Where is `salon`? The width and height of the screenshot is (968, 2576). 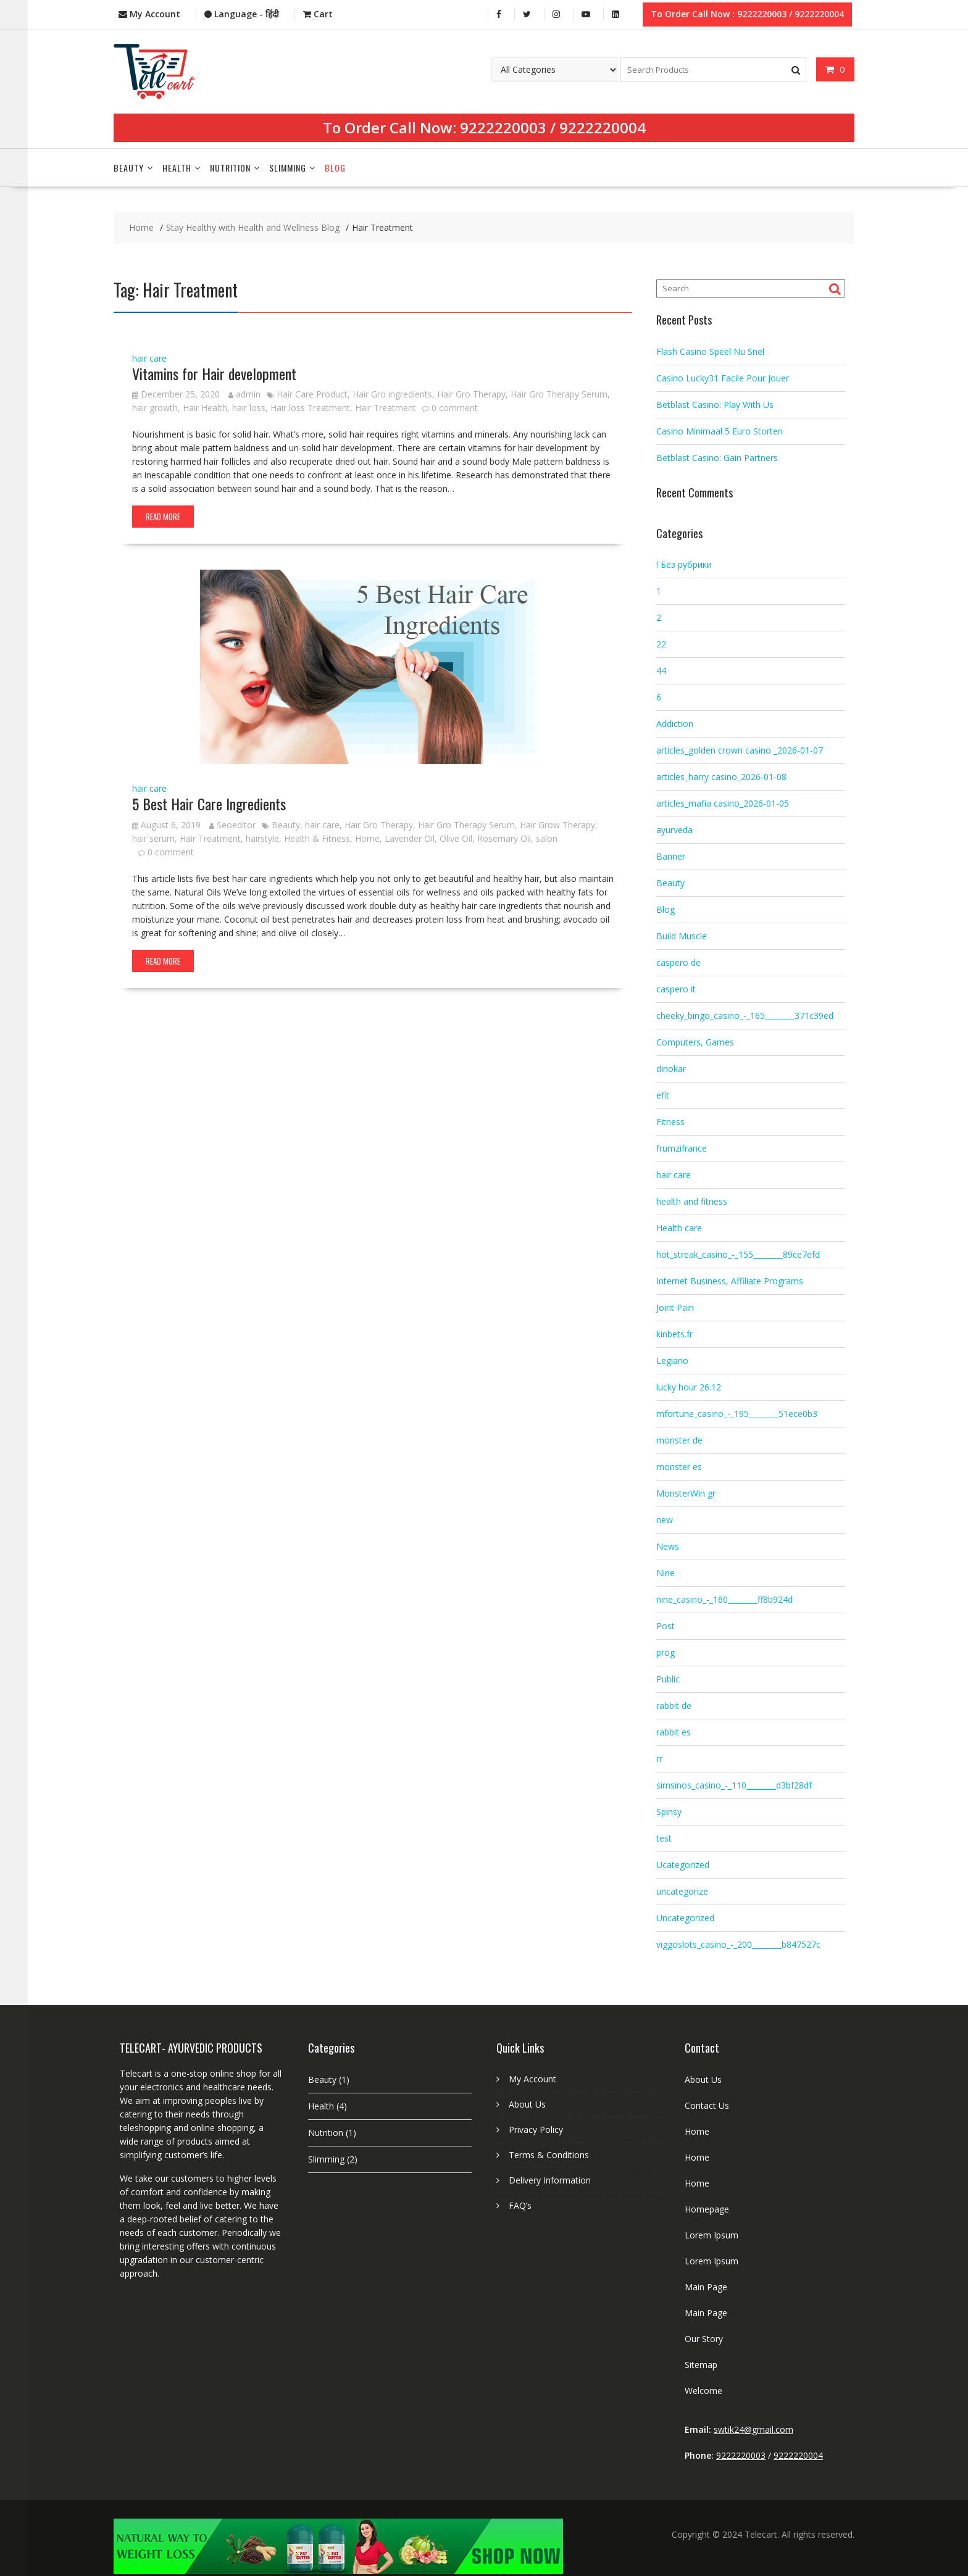
salon is located at coordinates (546, 836).